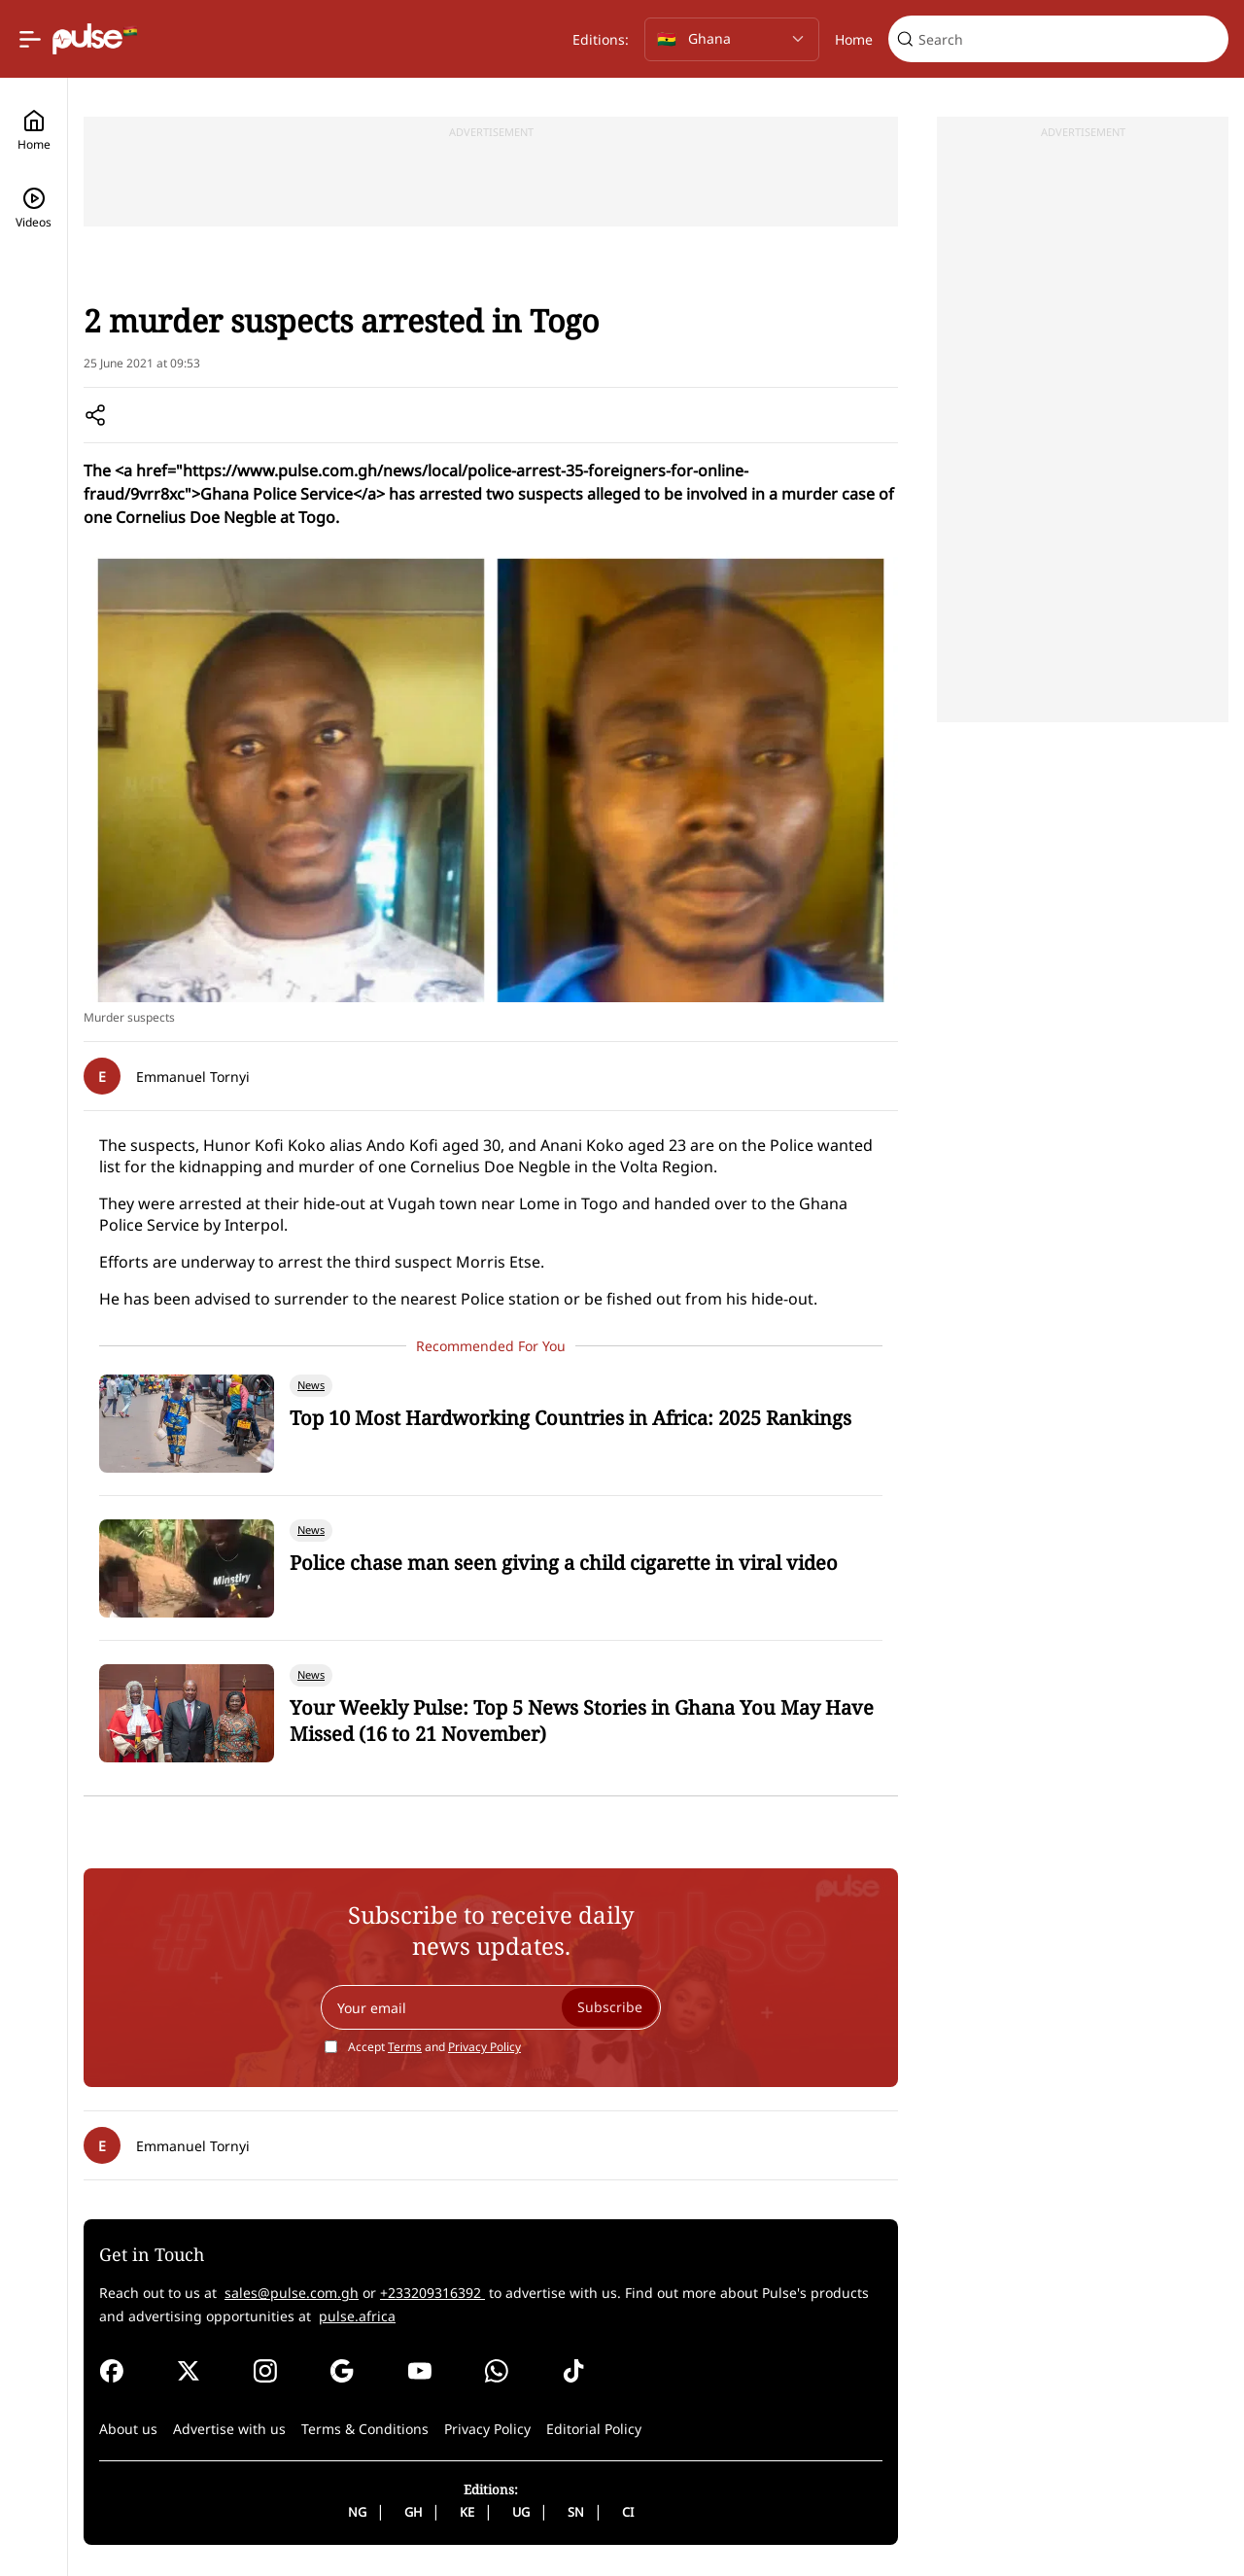 Image resolution: width=1244 pixels, height=2576 pixels. What do you see at coordinates (432, 2292) in the screenshot?
I see `+233209316392` at bounding box center [432, 2292].